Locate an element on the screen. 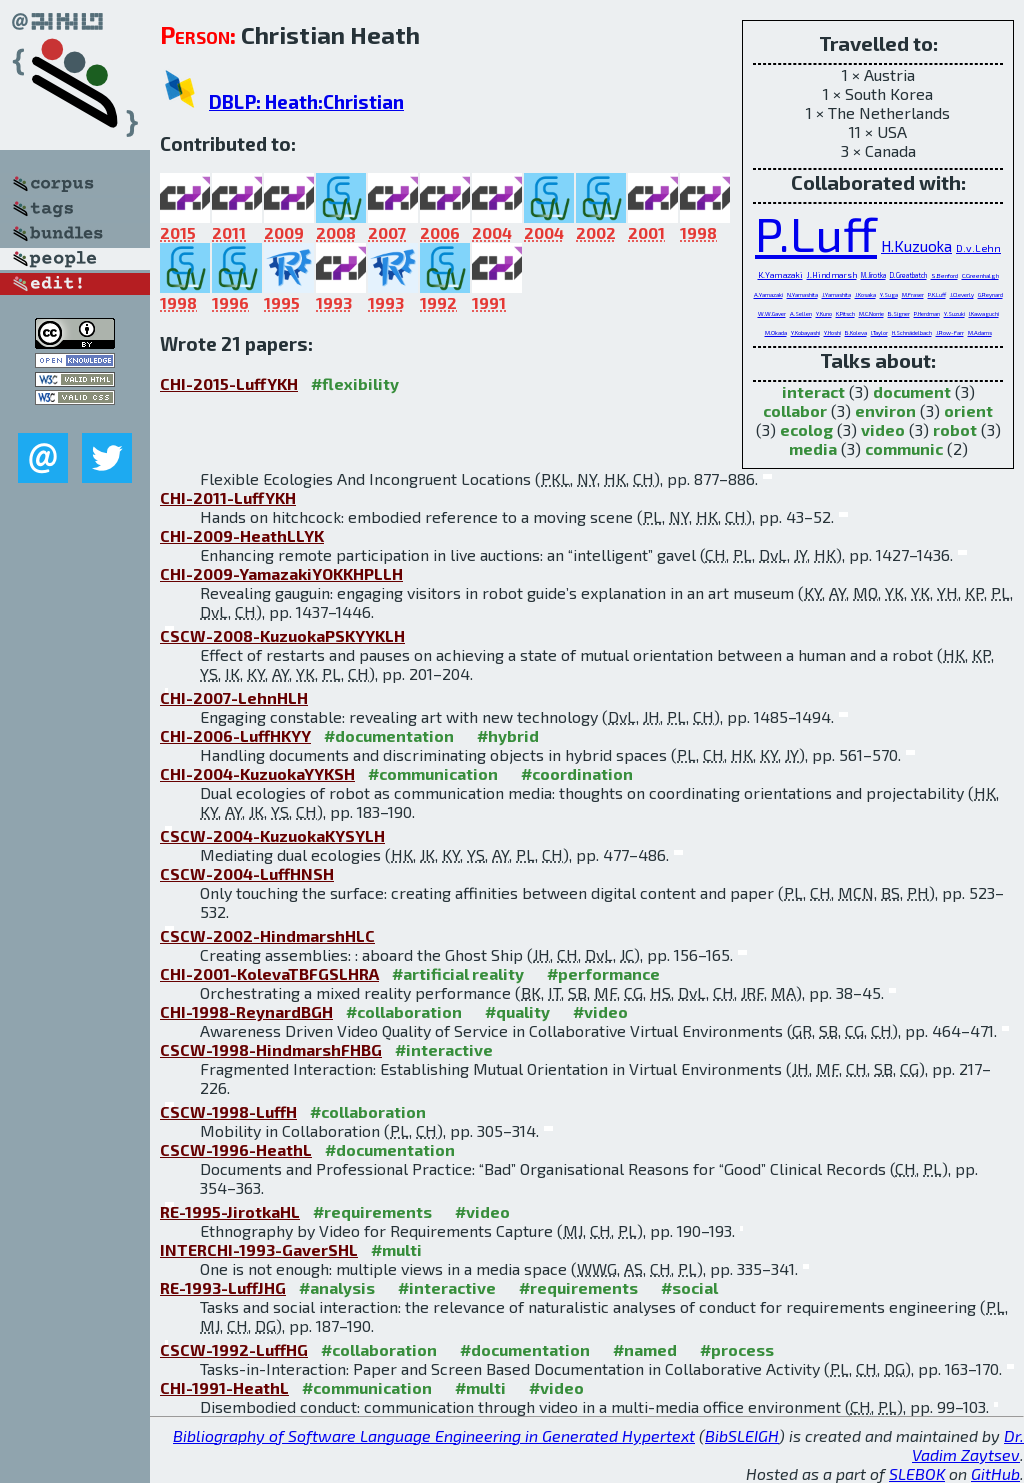 This screenshot has width=1024, height=1483. P.K.Luff is located at coordinates (937, 294).